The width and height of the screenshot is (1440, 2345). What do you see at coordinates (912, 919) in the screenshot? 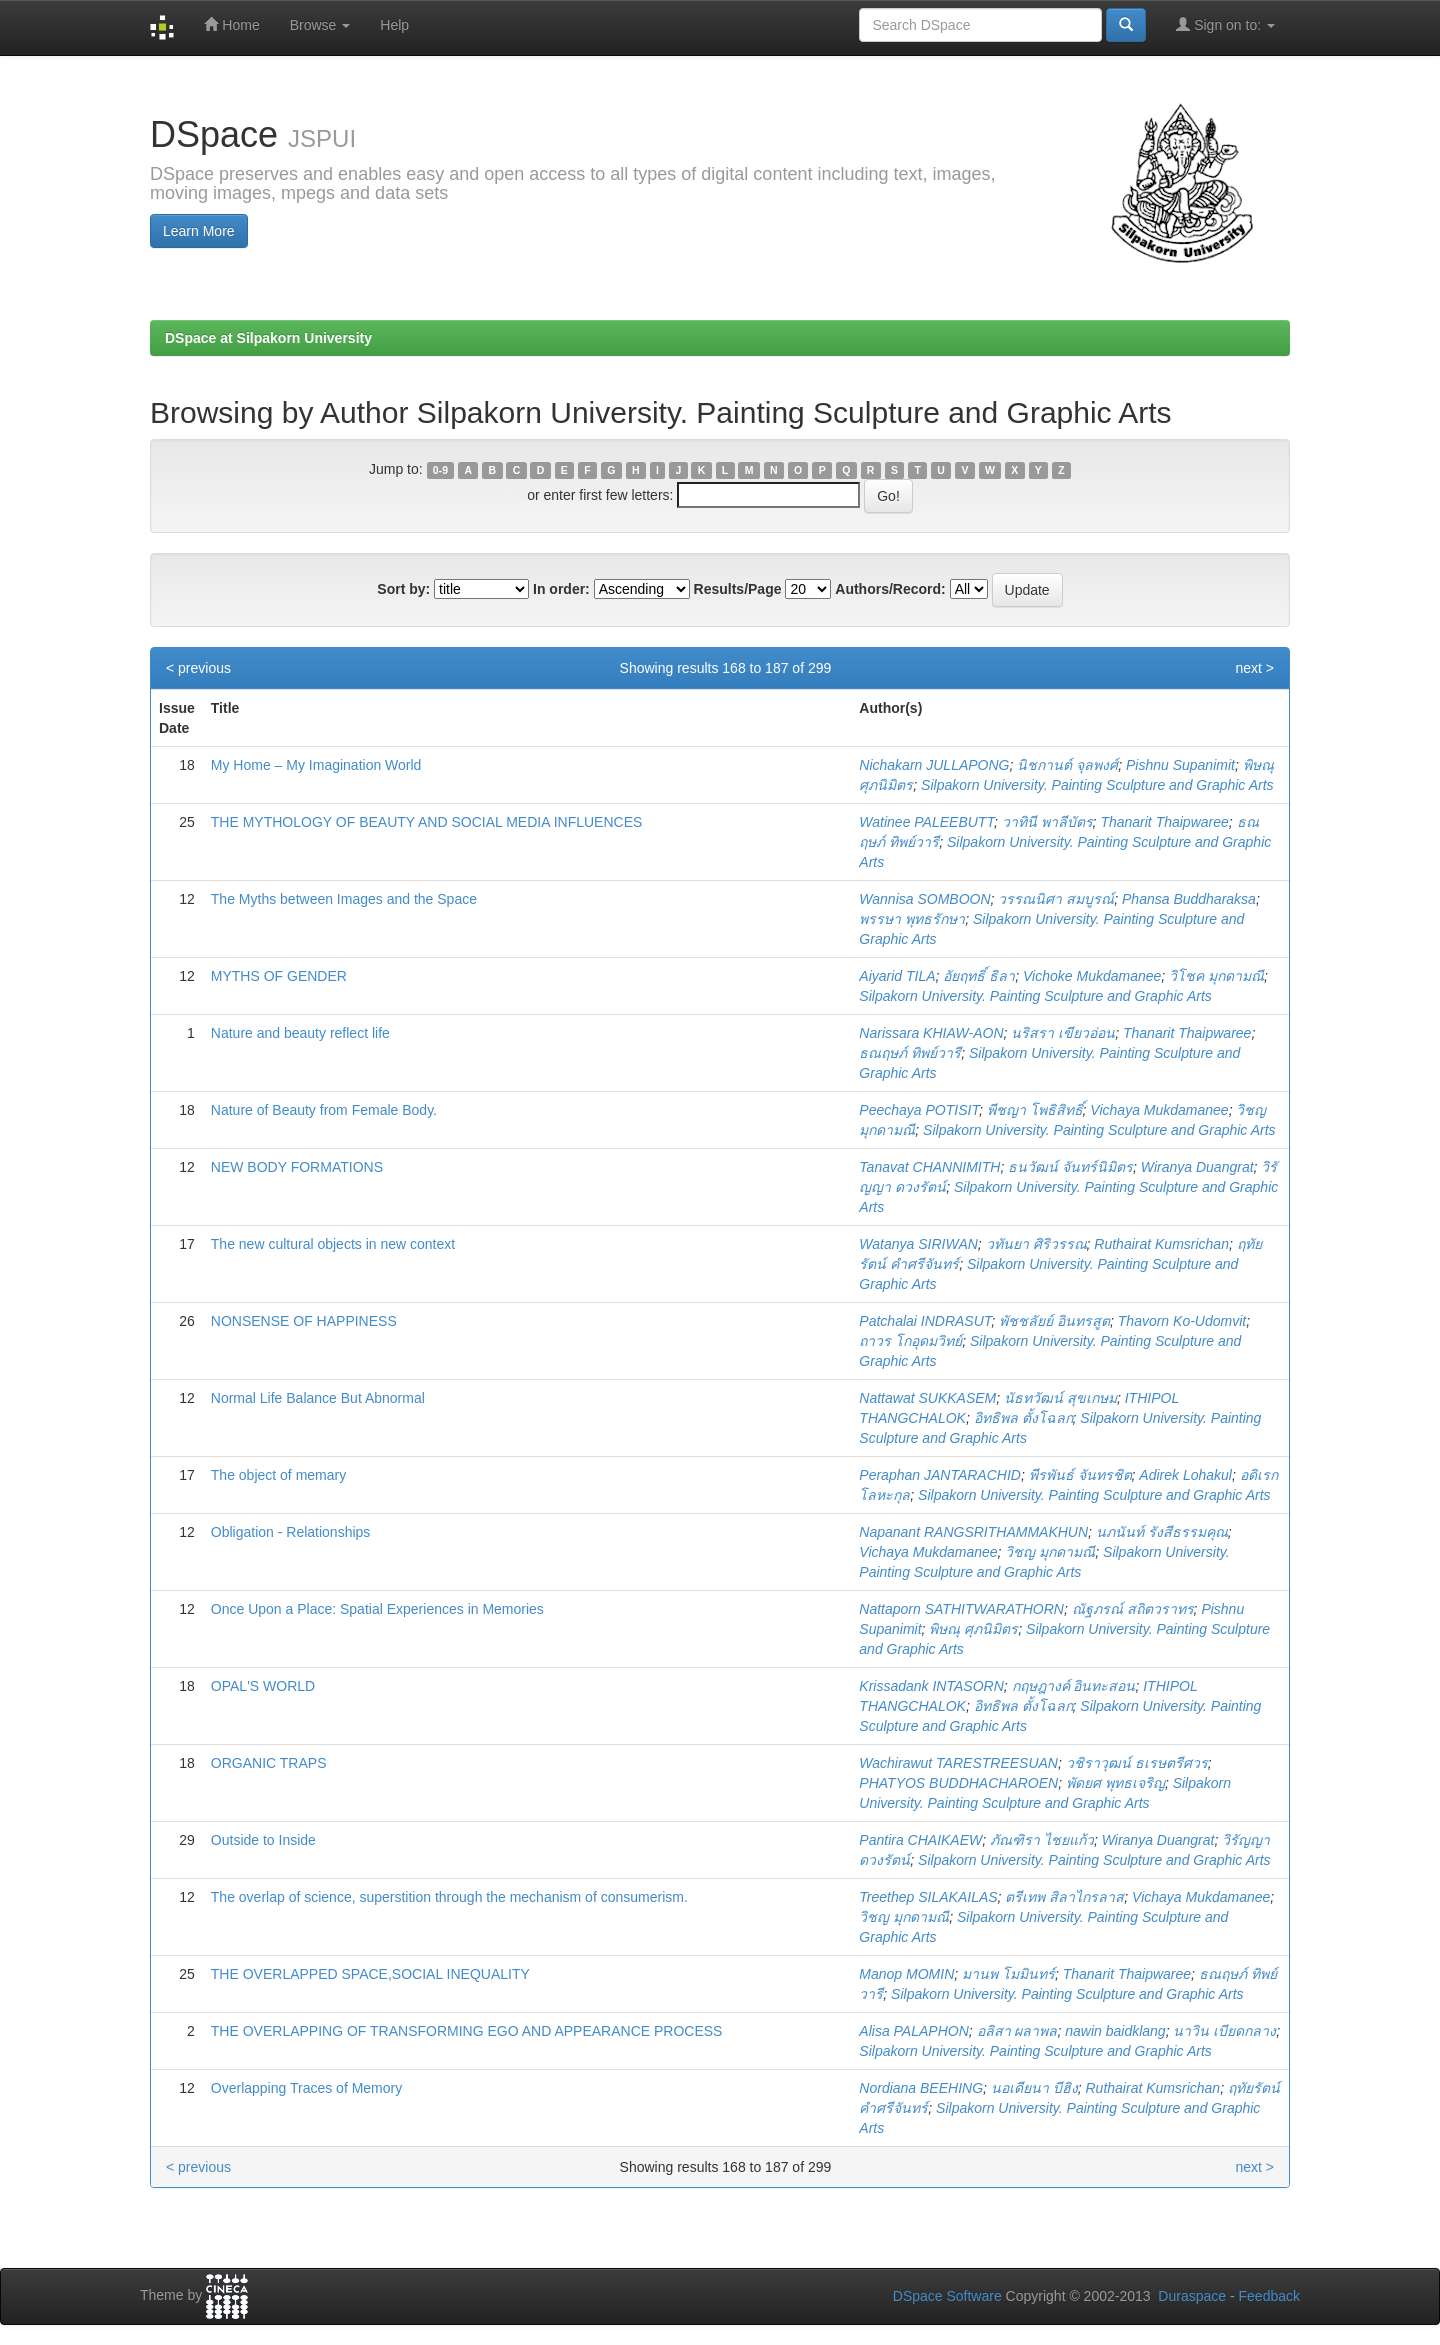
I see `พรรษา พุทธรักษา` at bounding box center [912, 919].